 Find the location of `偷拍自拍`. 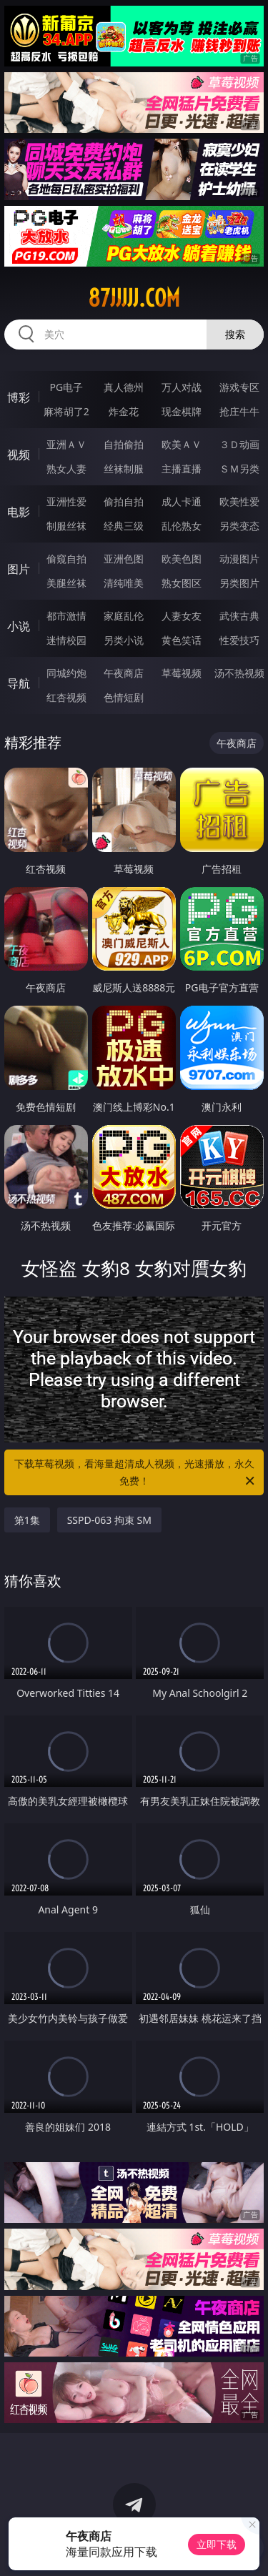

偷拍自拍 is located at coordinates (124, 501).